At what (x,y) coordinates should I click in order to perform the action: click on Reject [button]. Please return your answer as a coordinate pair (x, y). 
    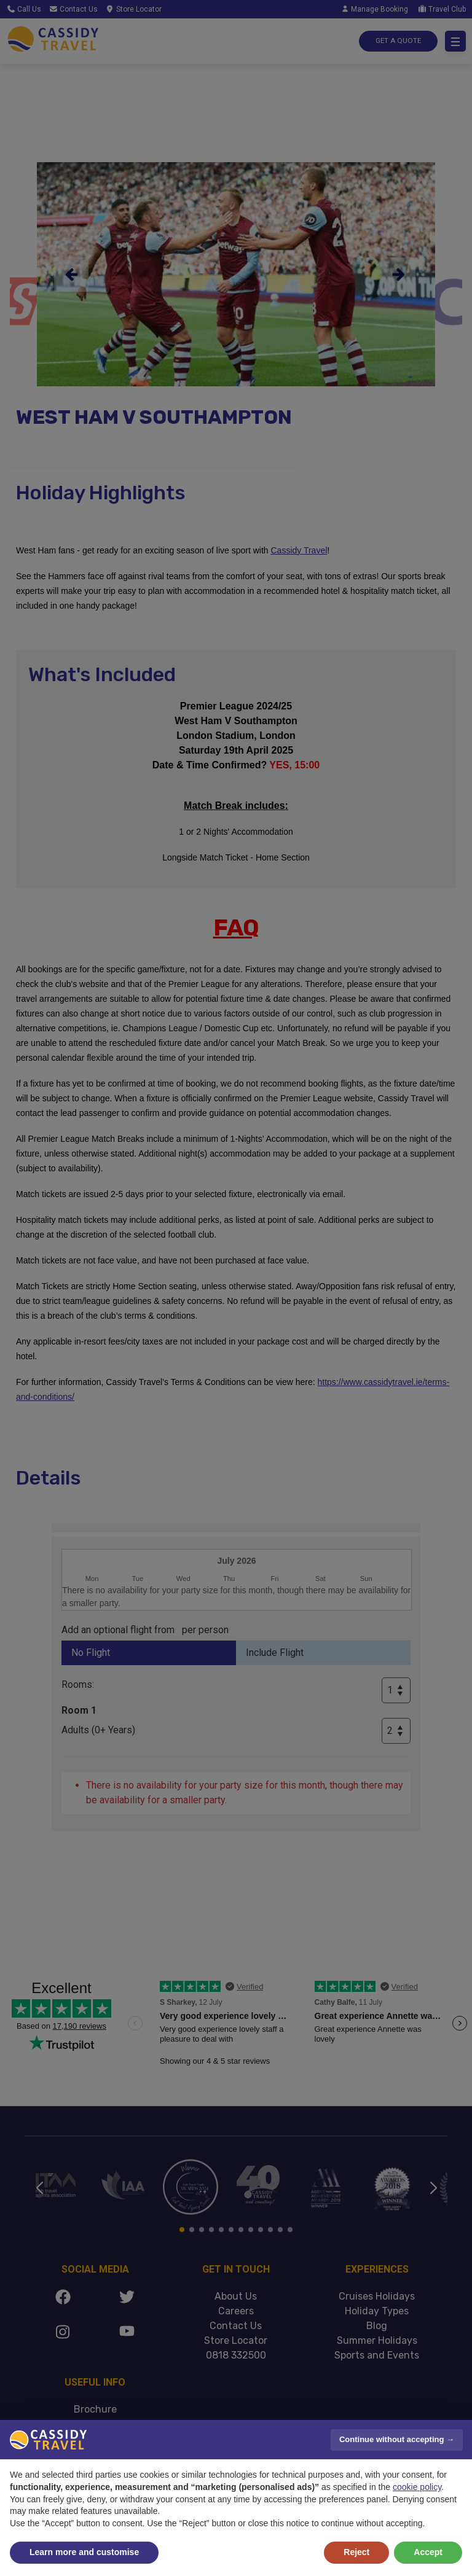
    Looking at the image, I should click on (356, 2552).